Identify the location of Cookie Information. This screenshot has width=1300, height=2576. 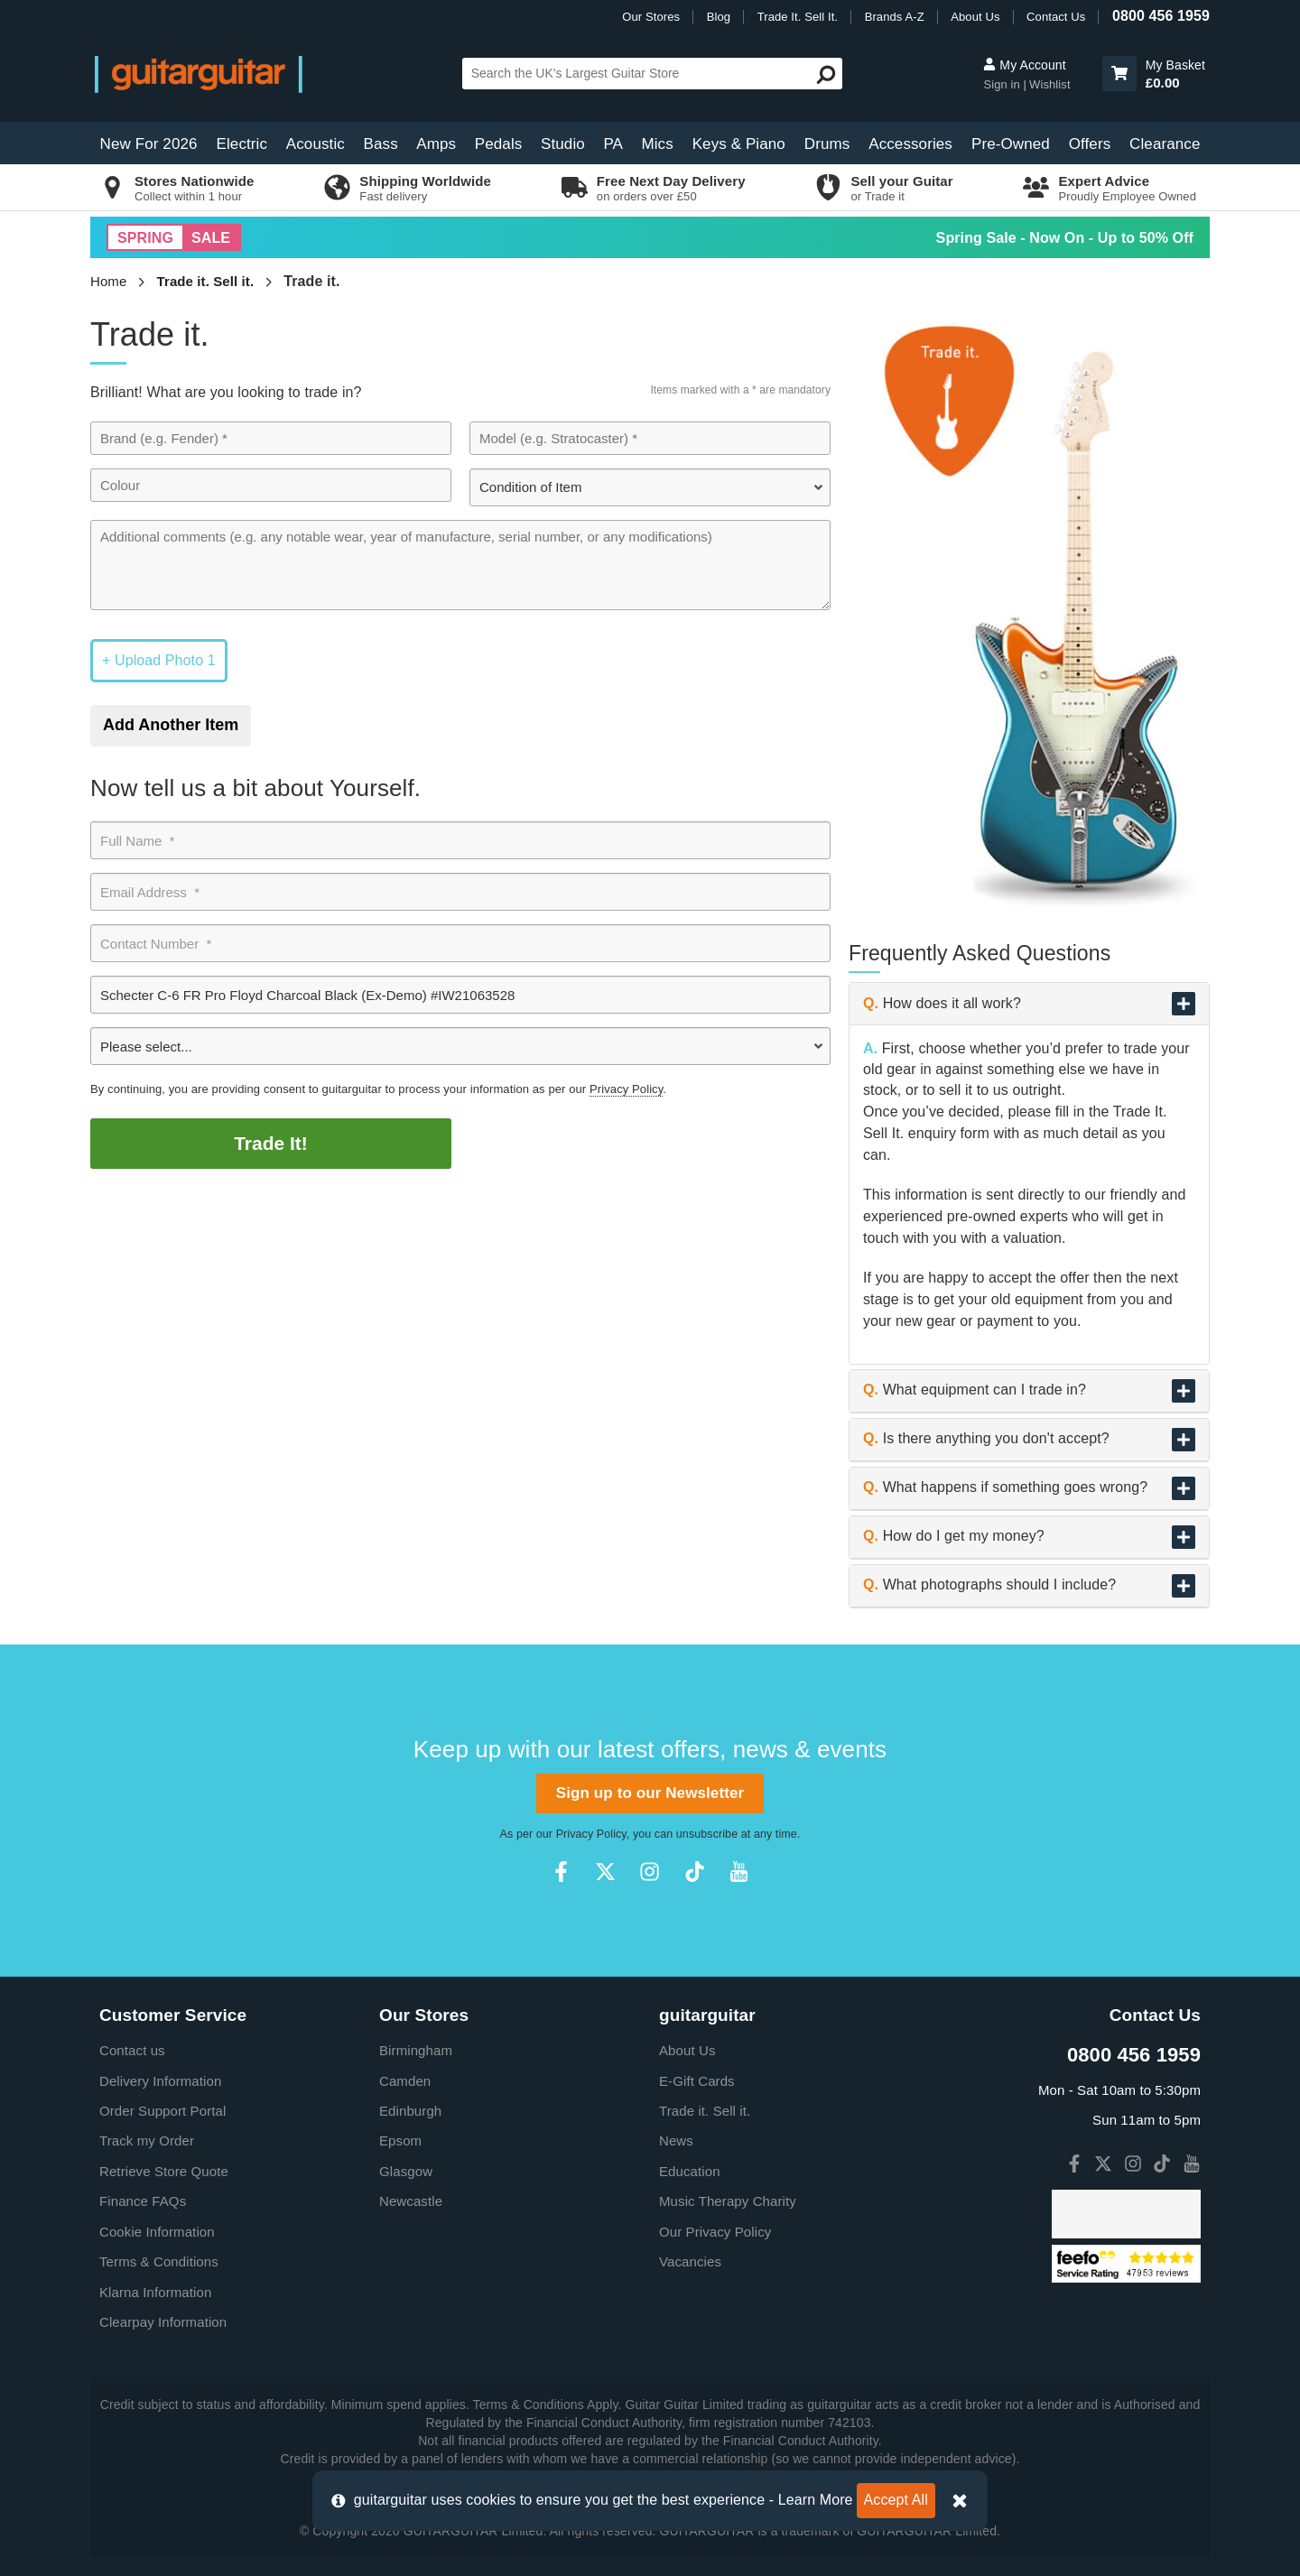
(157, 2231).